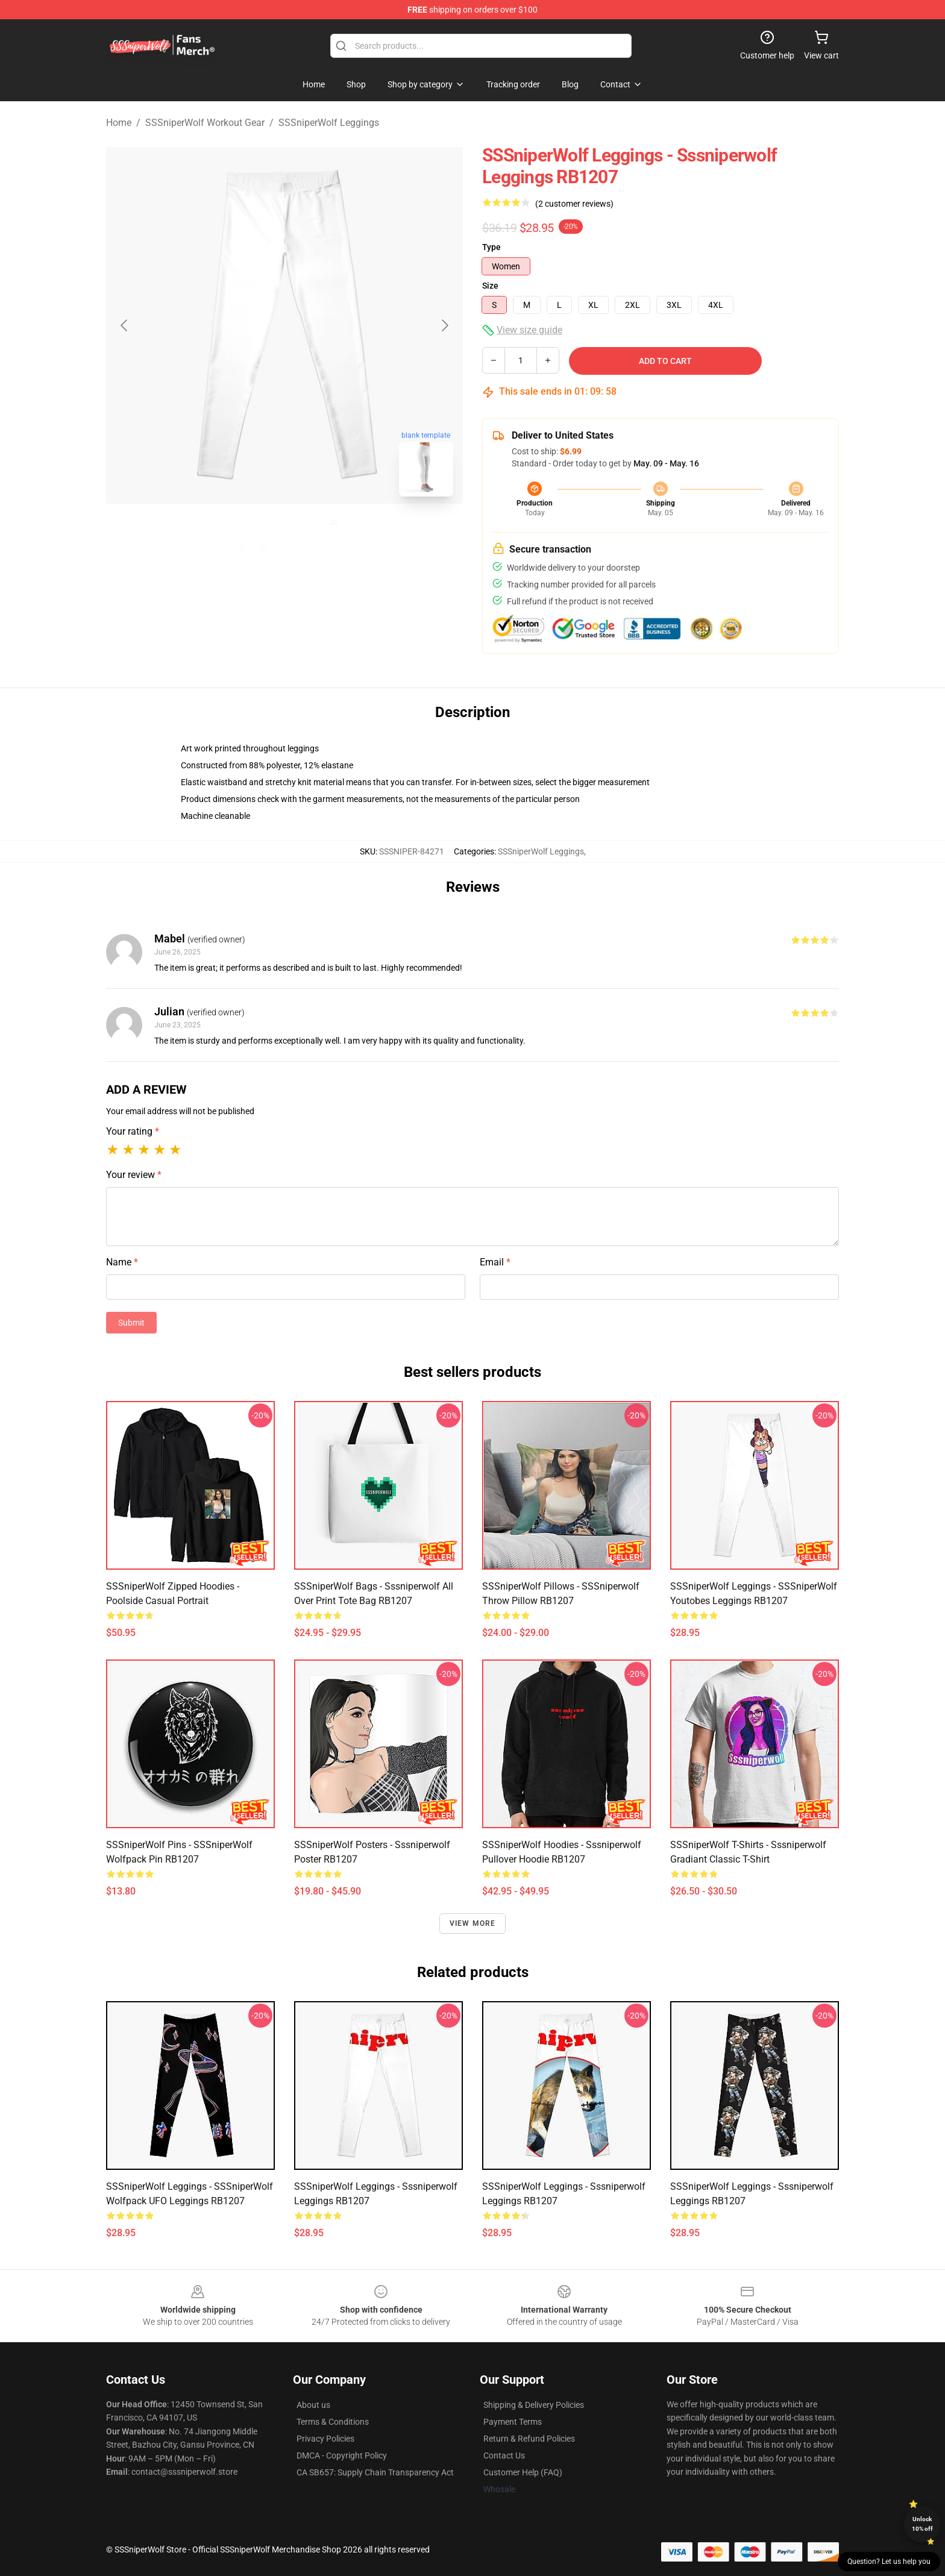  What do you see at coordinates (328, 122) in the screenshot?
I see `SSSniperWolf Leggings` at bounding box center [328, 122].